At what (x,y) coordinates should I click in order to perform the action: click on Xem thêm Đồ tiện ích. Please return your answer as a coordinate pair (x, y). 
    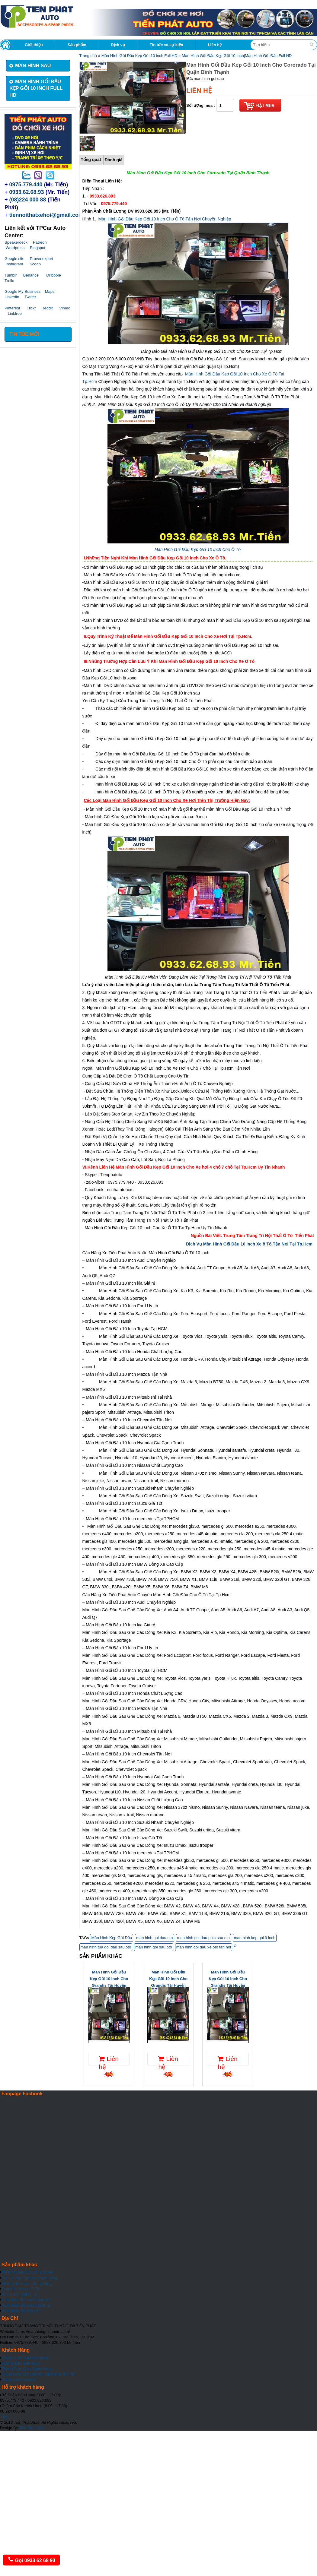
    Looking at the image, I should click on (21, 2311).